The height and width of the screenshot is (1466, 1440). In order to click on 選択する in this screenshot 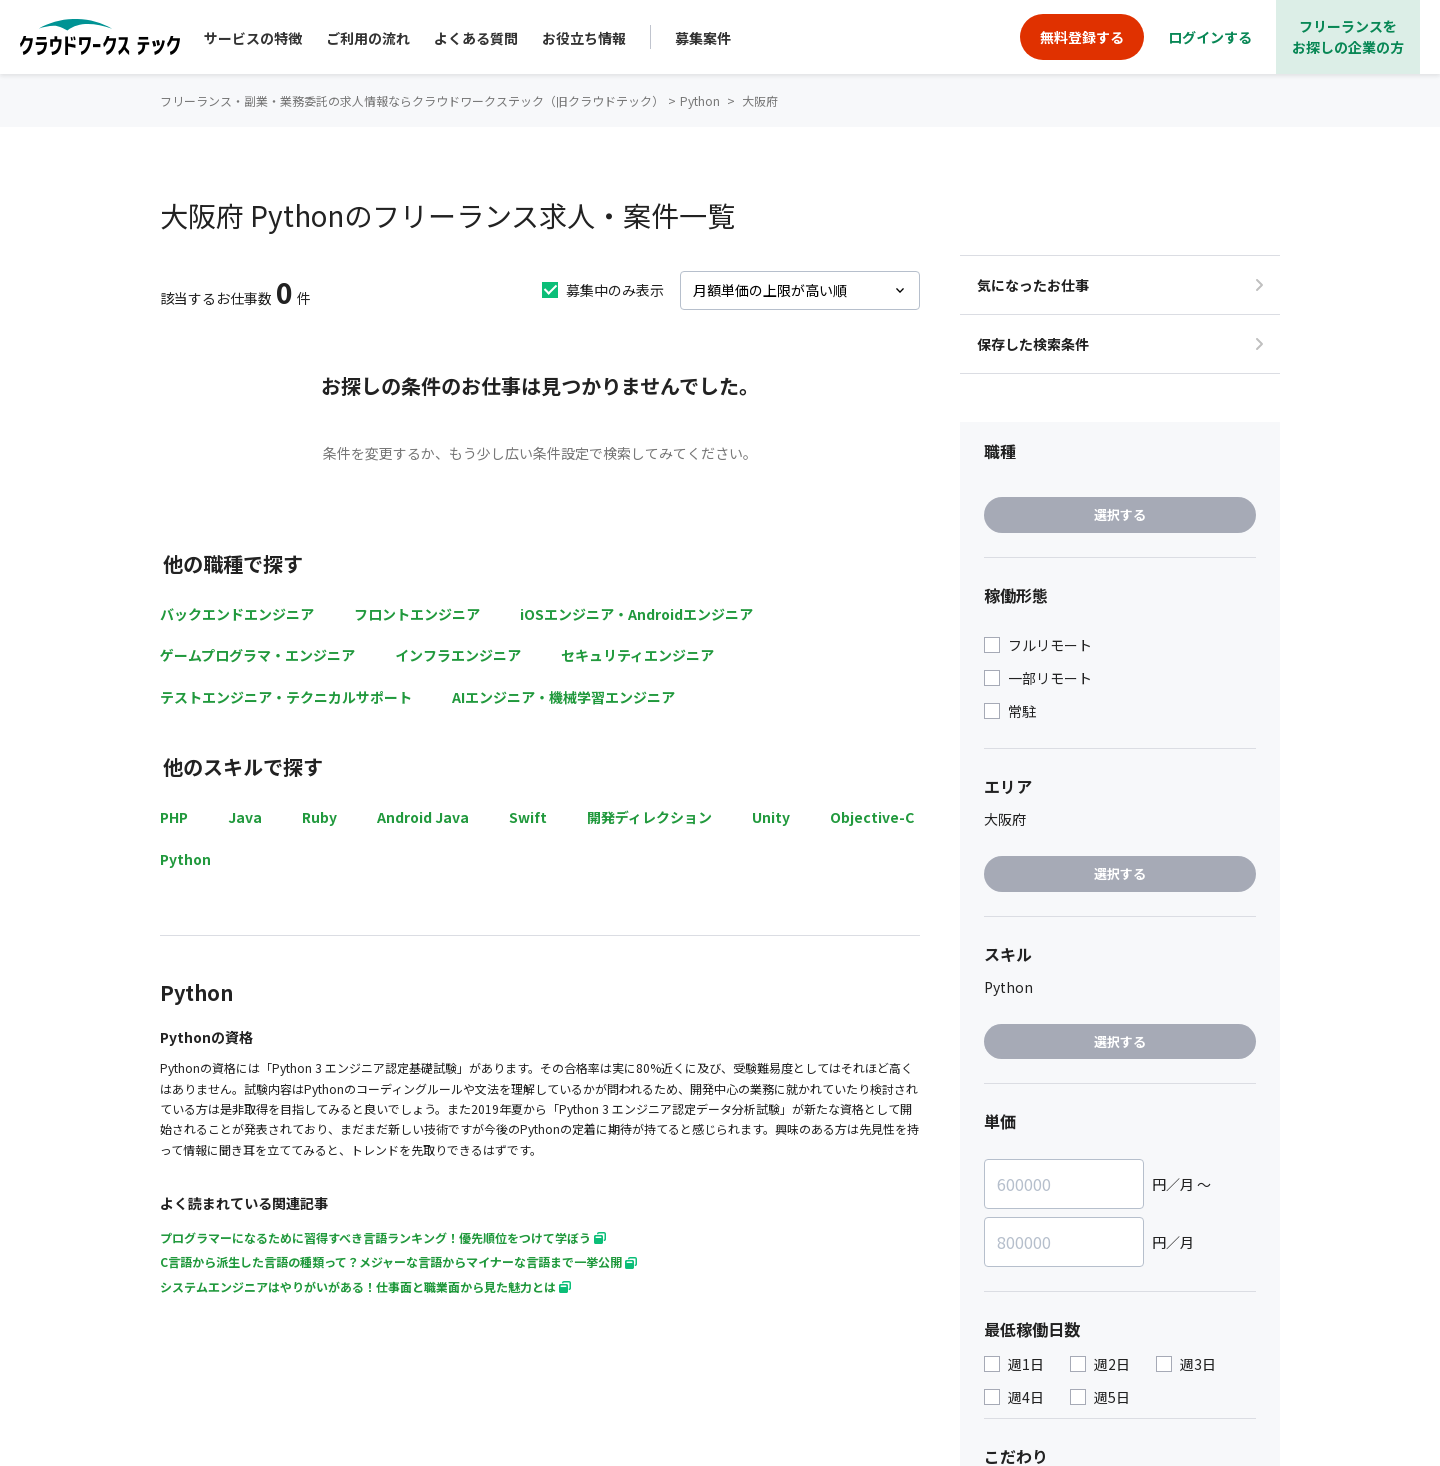, I will do `click(1120, 514)`.